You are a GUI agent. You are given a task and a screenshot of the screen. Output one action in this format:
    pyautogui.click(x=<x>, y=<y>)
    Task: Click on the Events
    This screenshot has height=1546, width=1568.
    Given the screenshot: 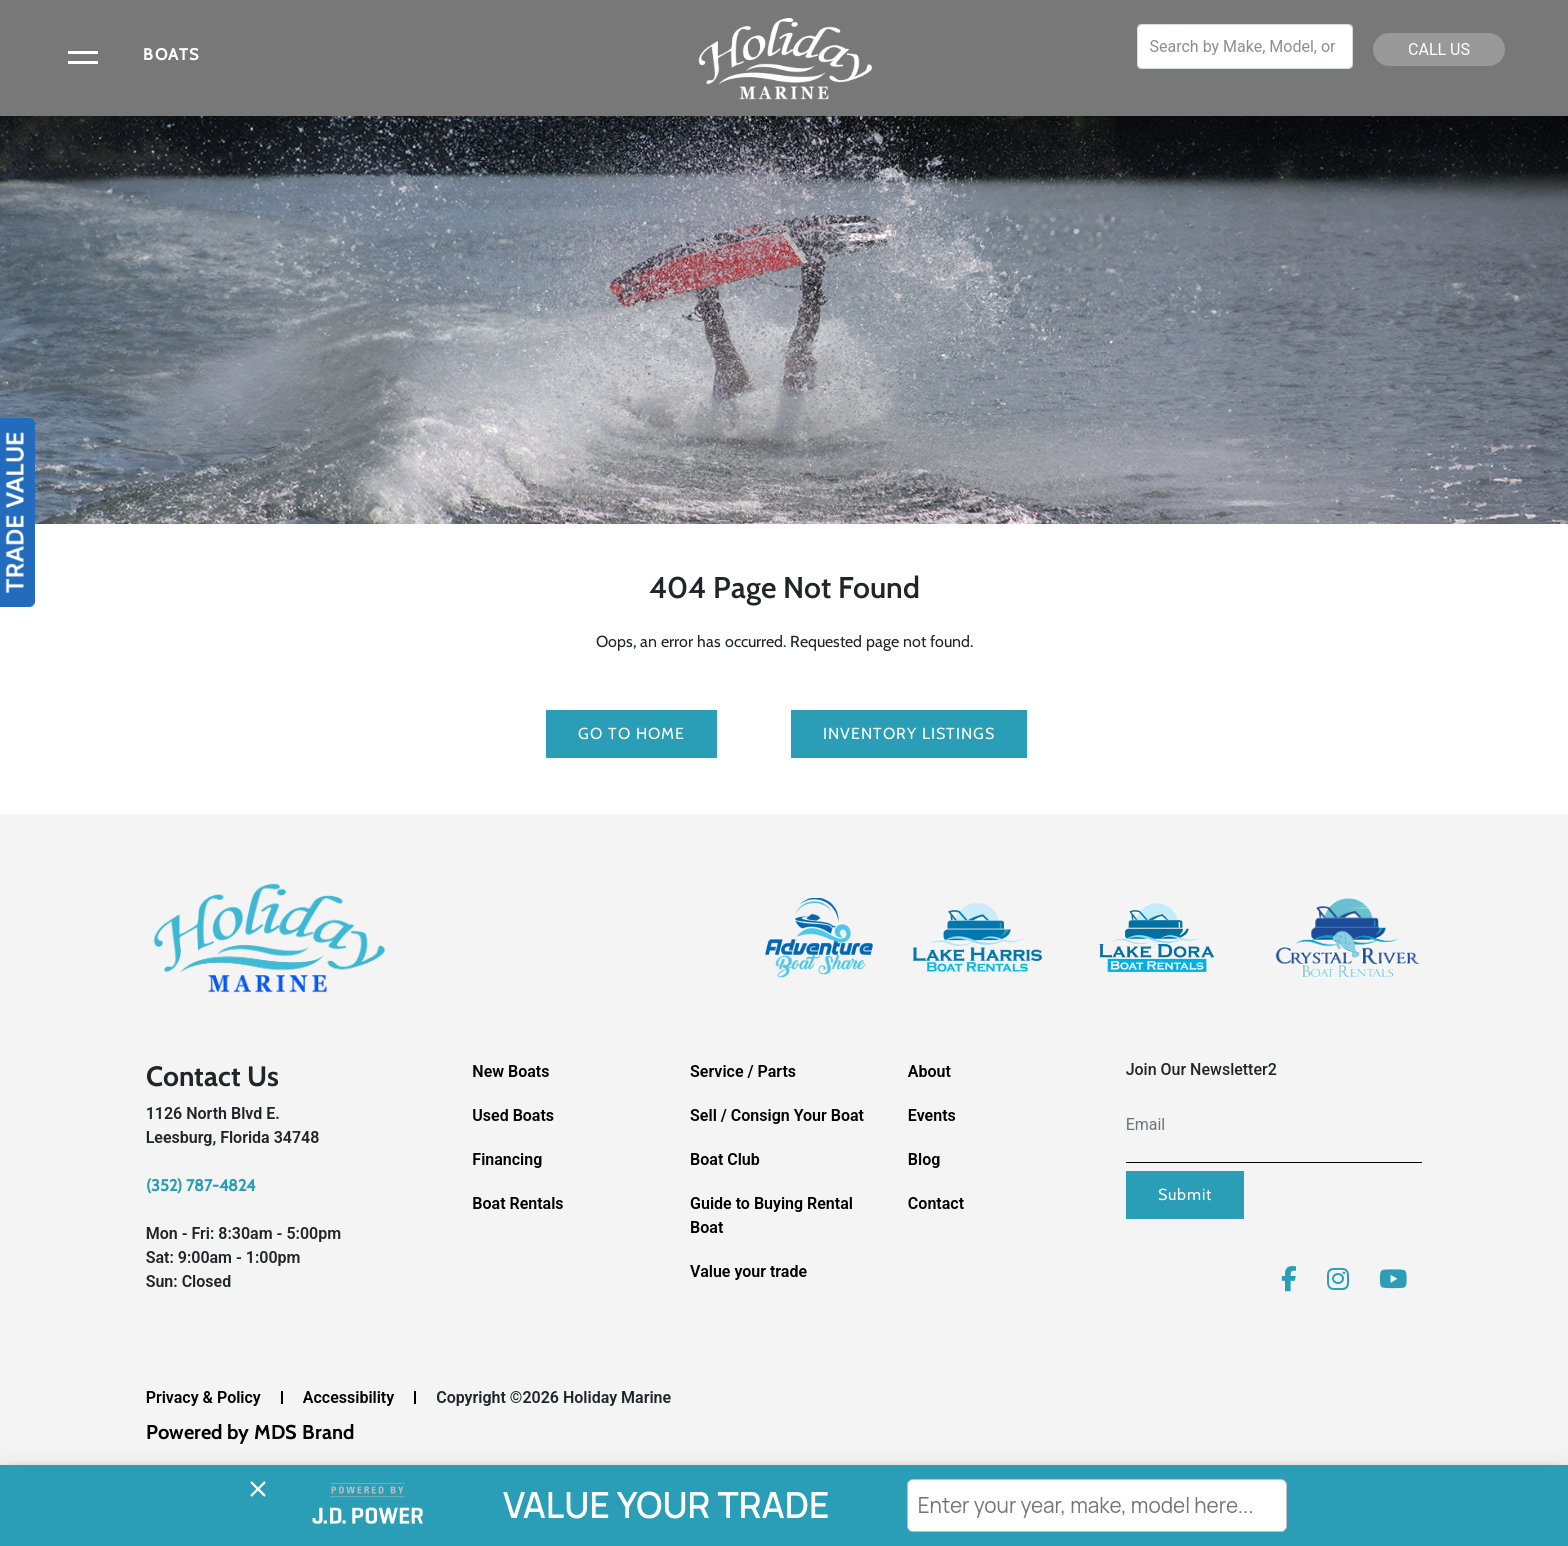 What is the action you would take?
    pyautogui.click(x=932, y=1115)
    